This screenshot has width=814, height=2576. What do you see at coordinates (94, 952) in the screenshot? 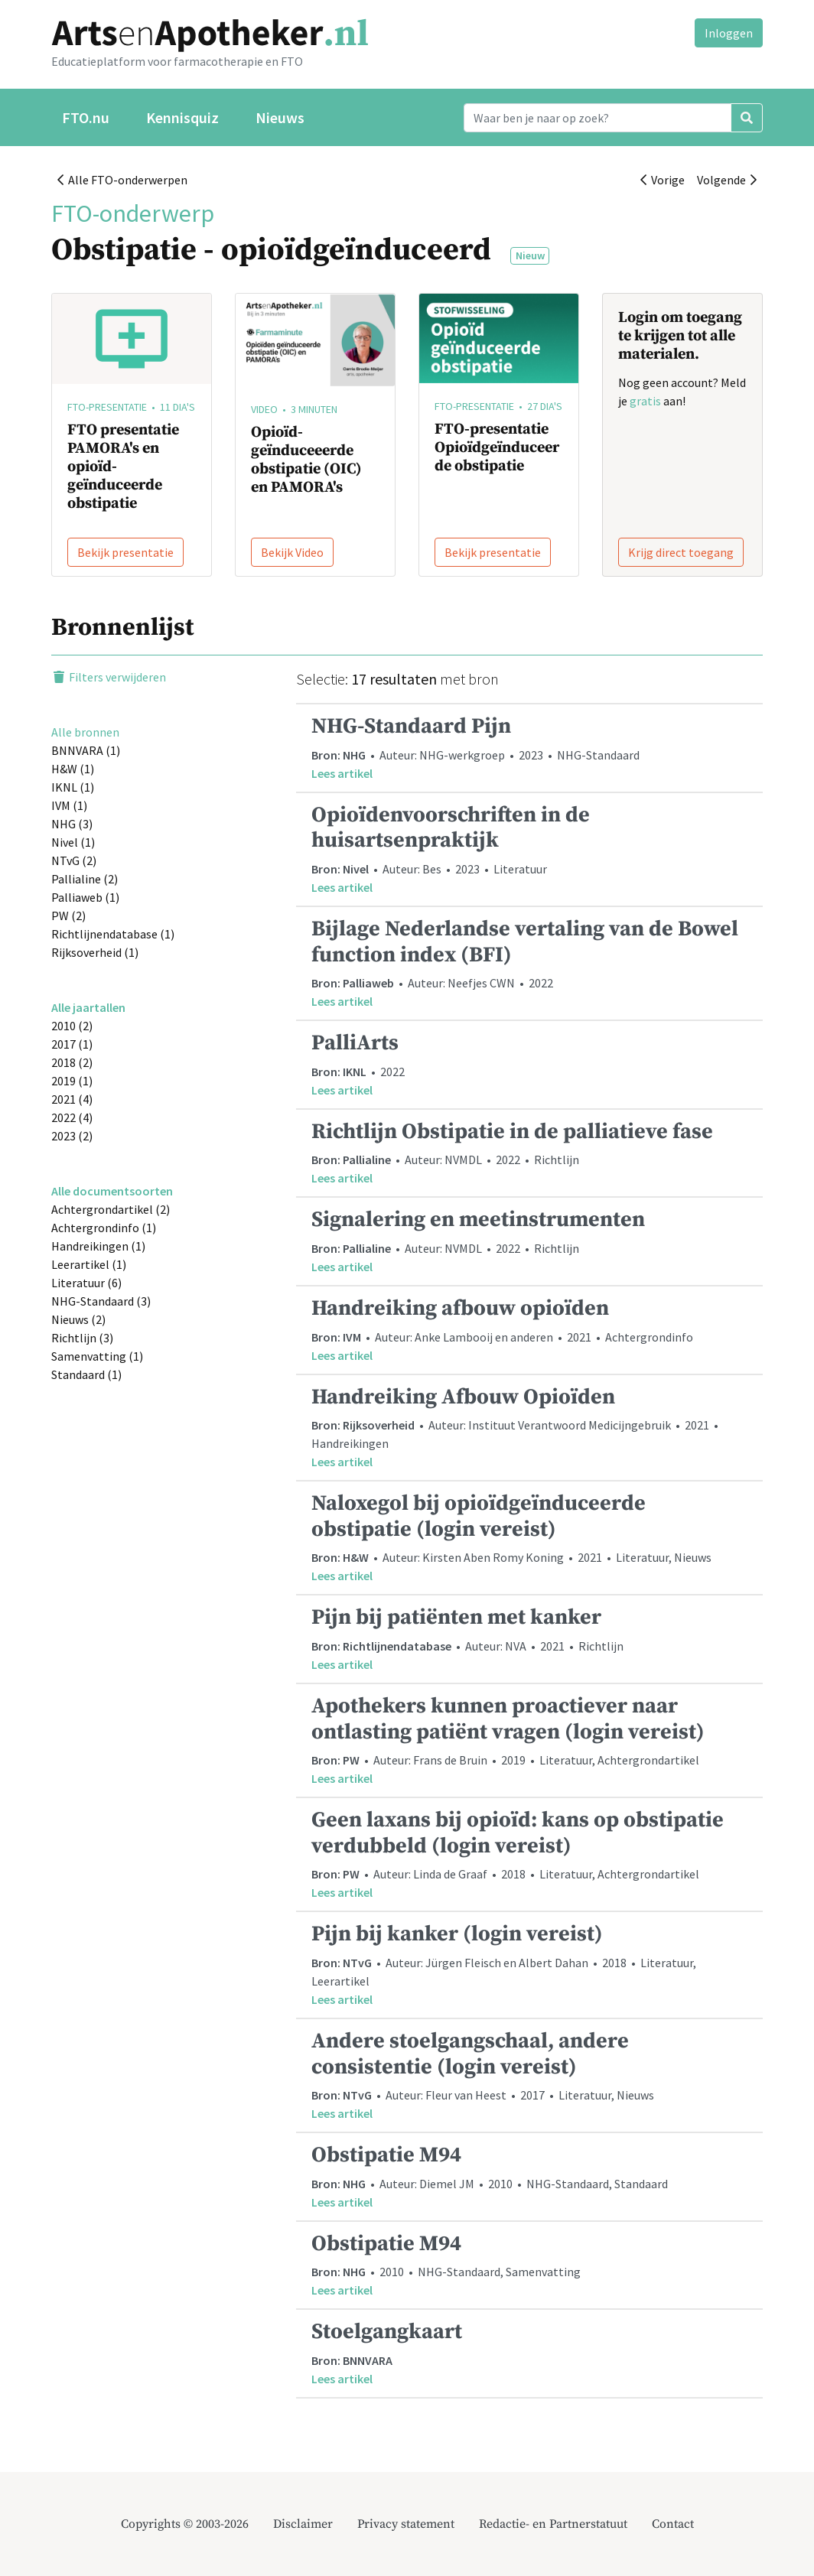
I see `Rijksoverheid (1)` at bounding box center [94, 952].